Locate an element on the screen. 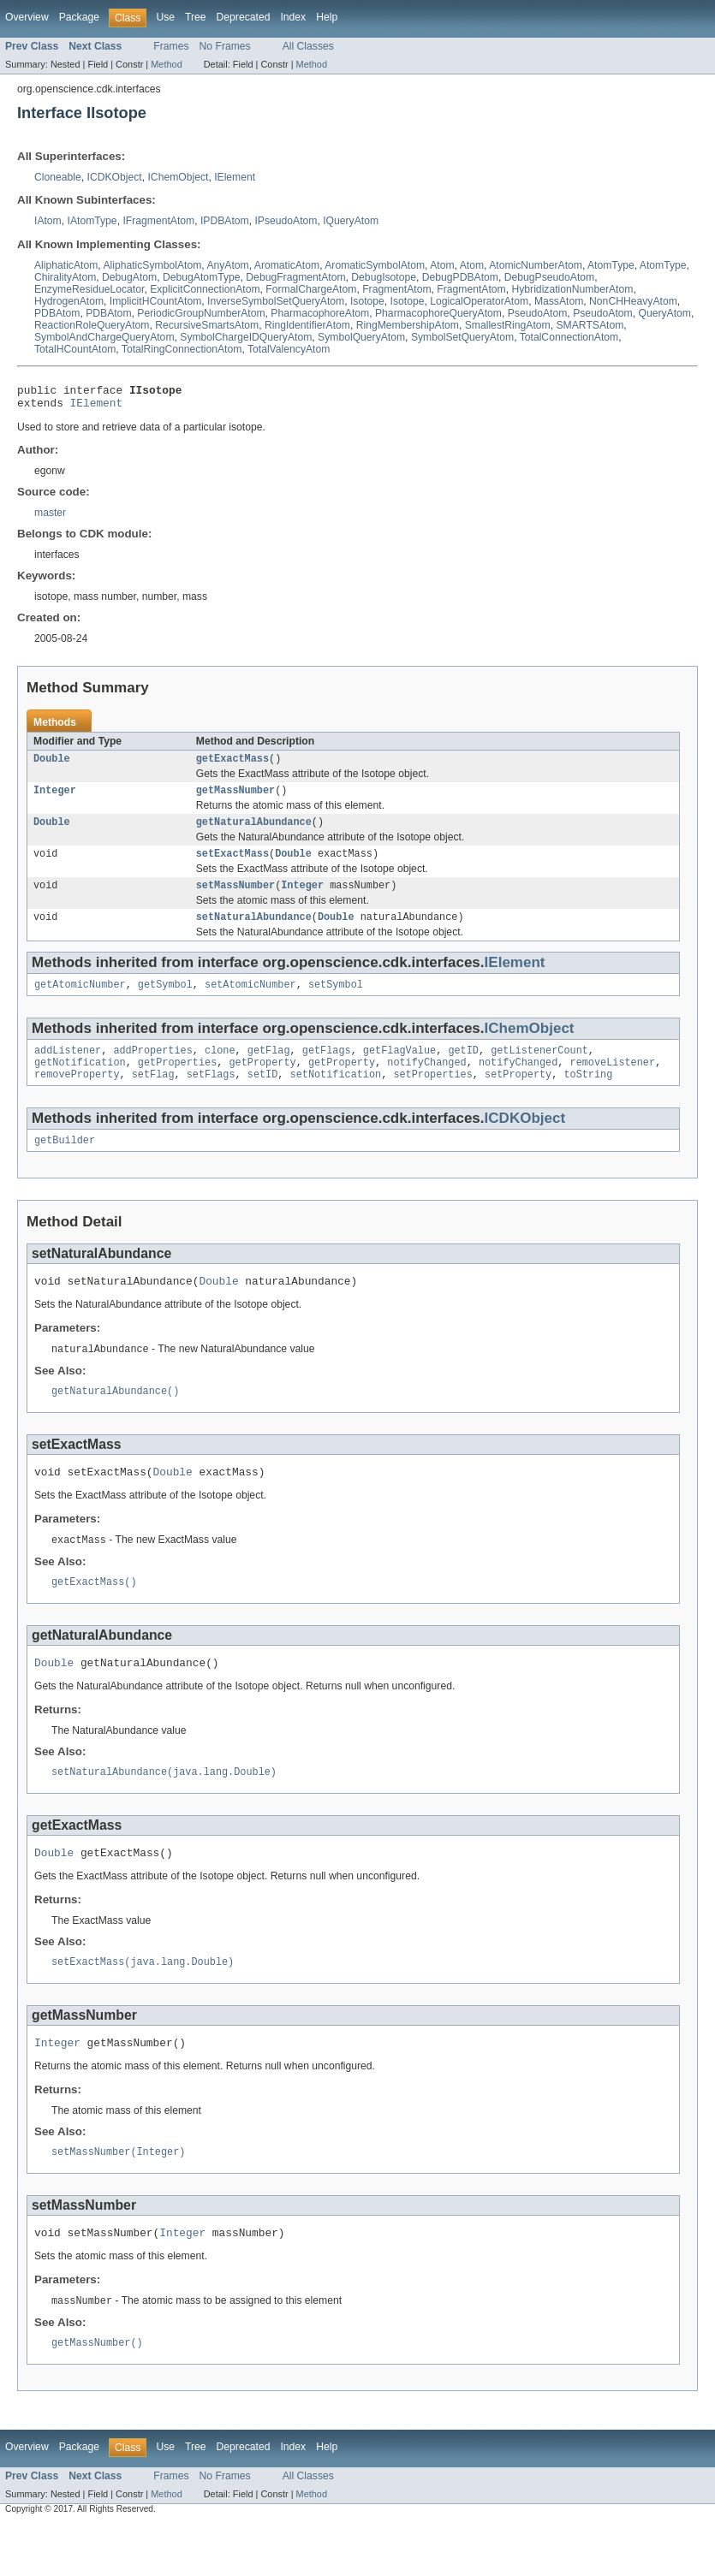  getMassNumber is located at coordinates (235, 798).